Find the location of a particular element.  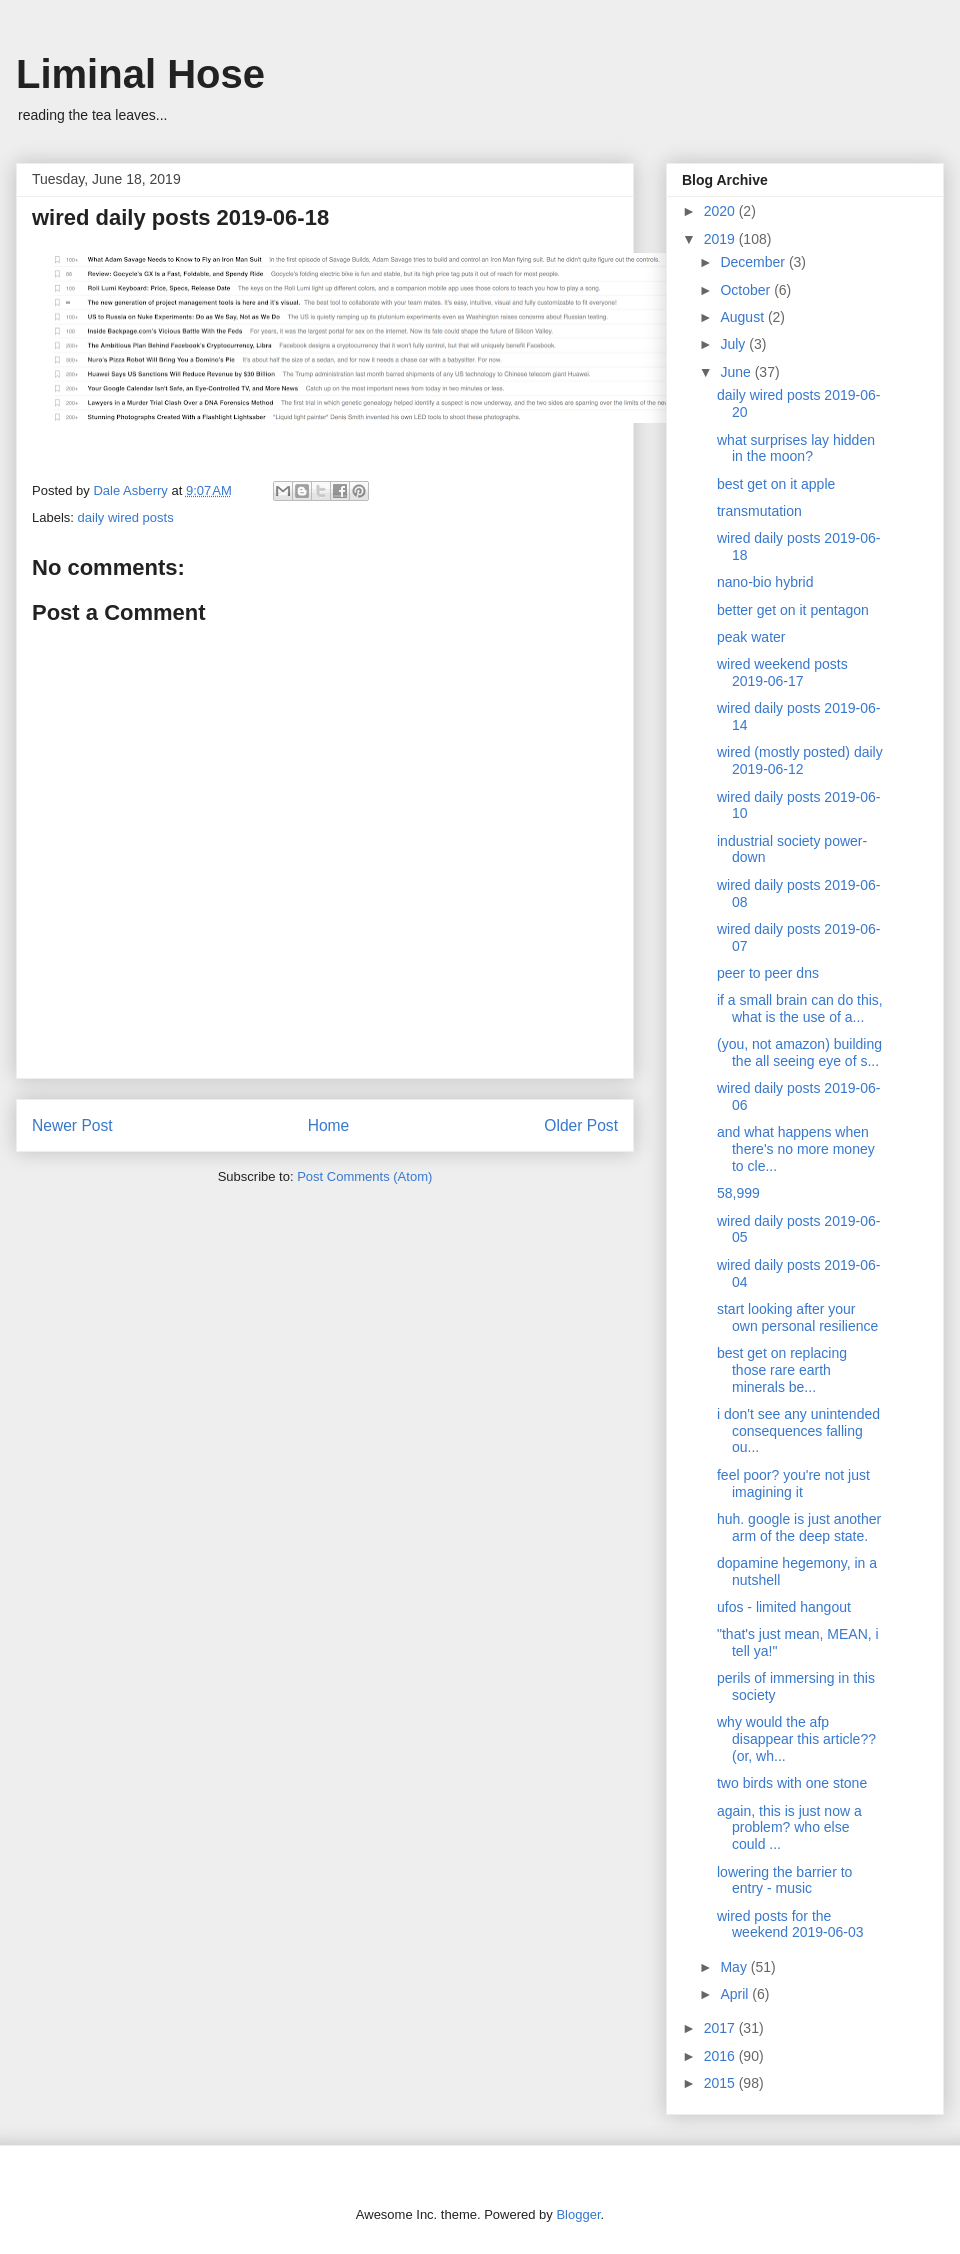

Older Post is located at coordinates (581, 1125).